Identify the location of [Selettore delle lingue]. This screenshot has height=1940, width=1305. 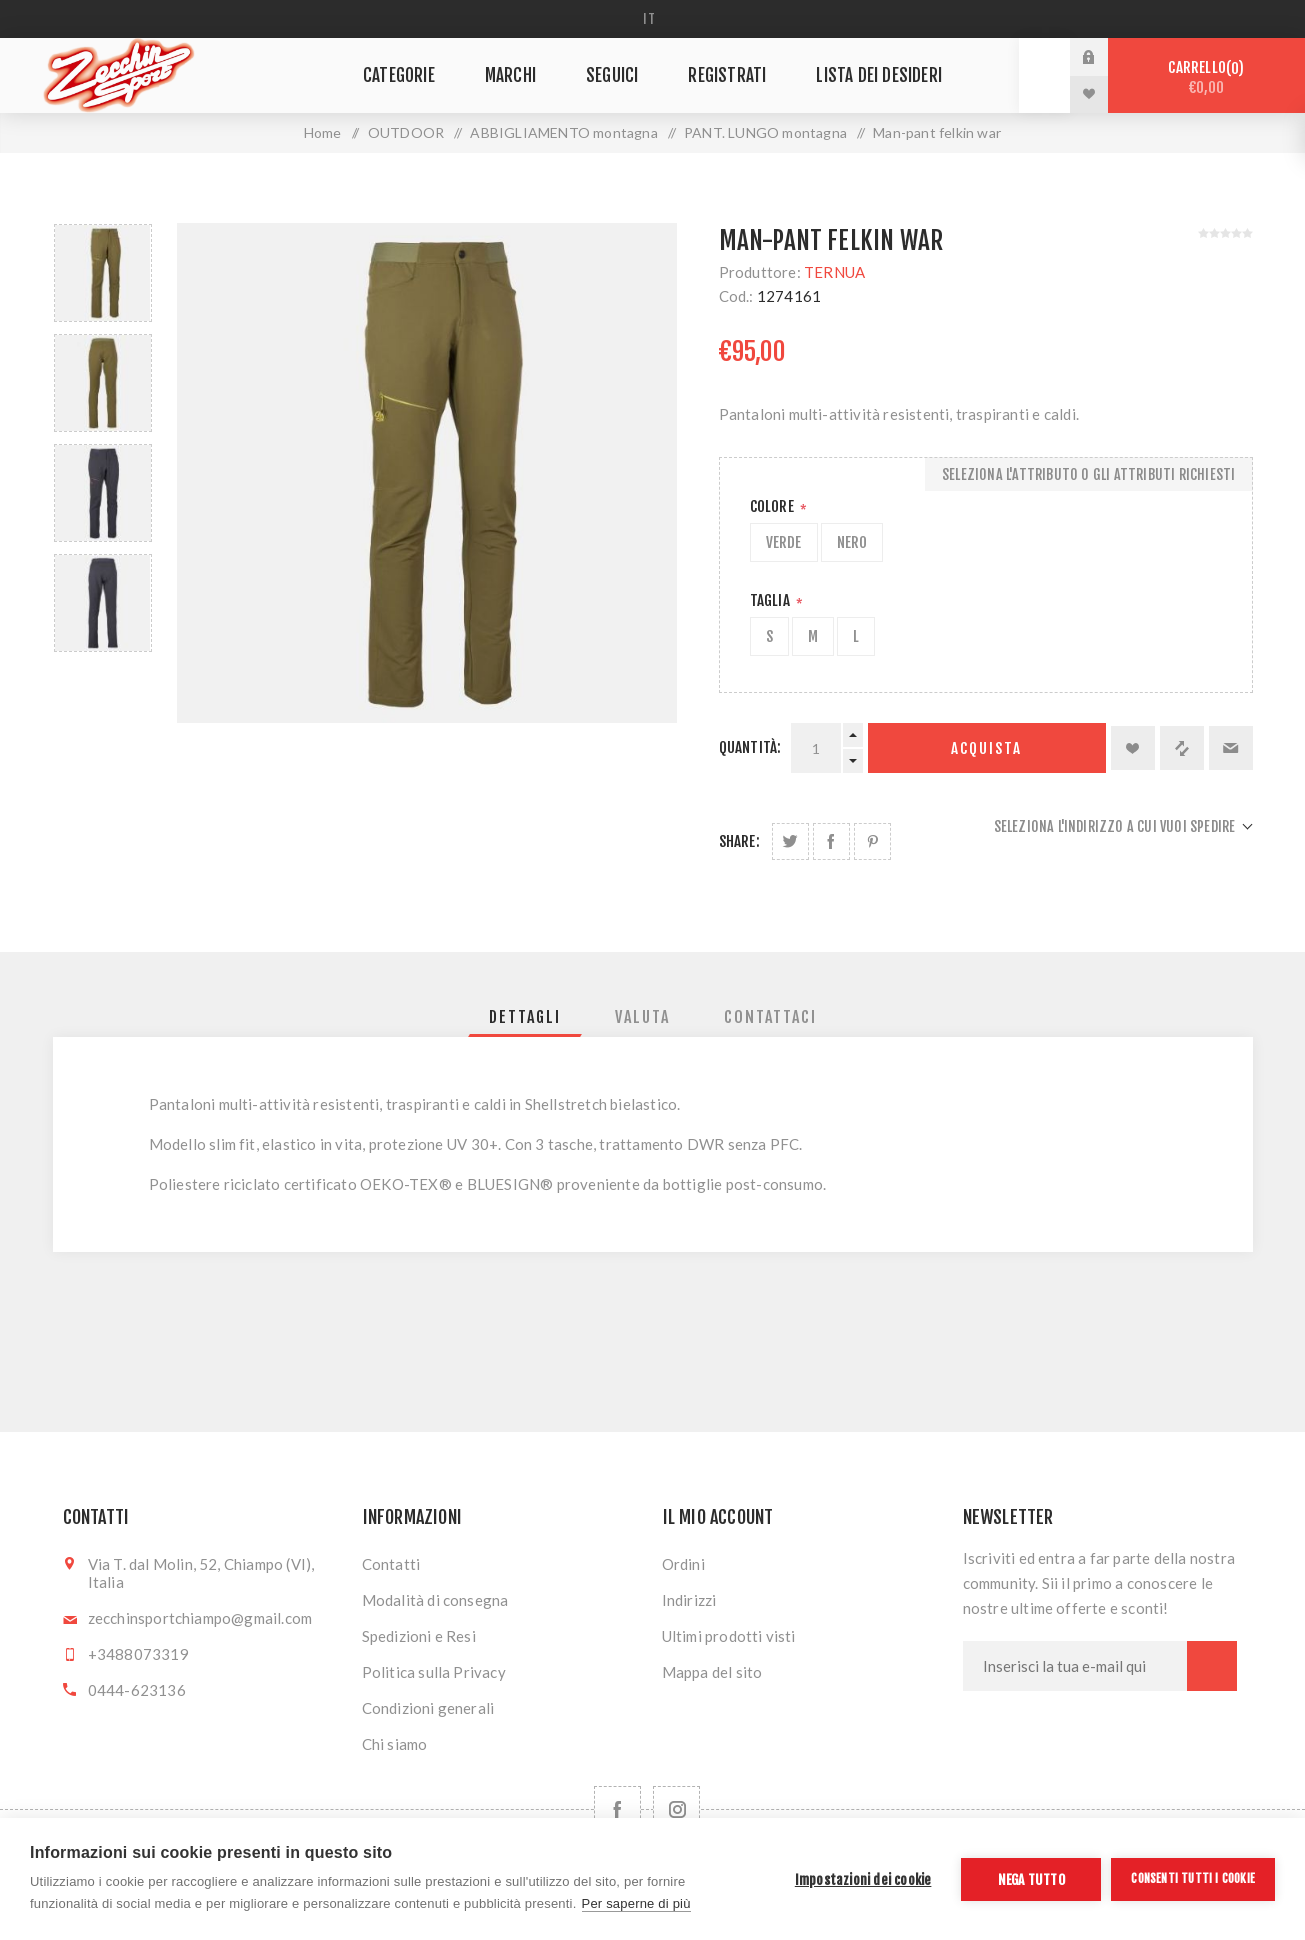
(652, 19).